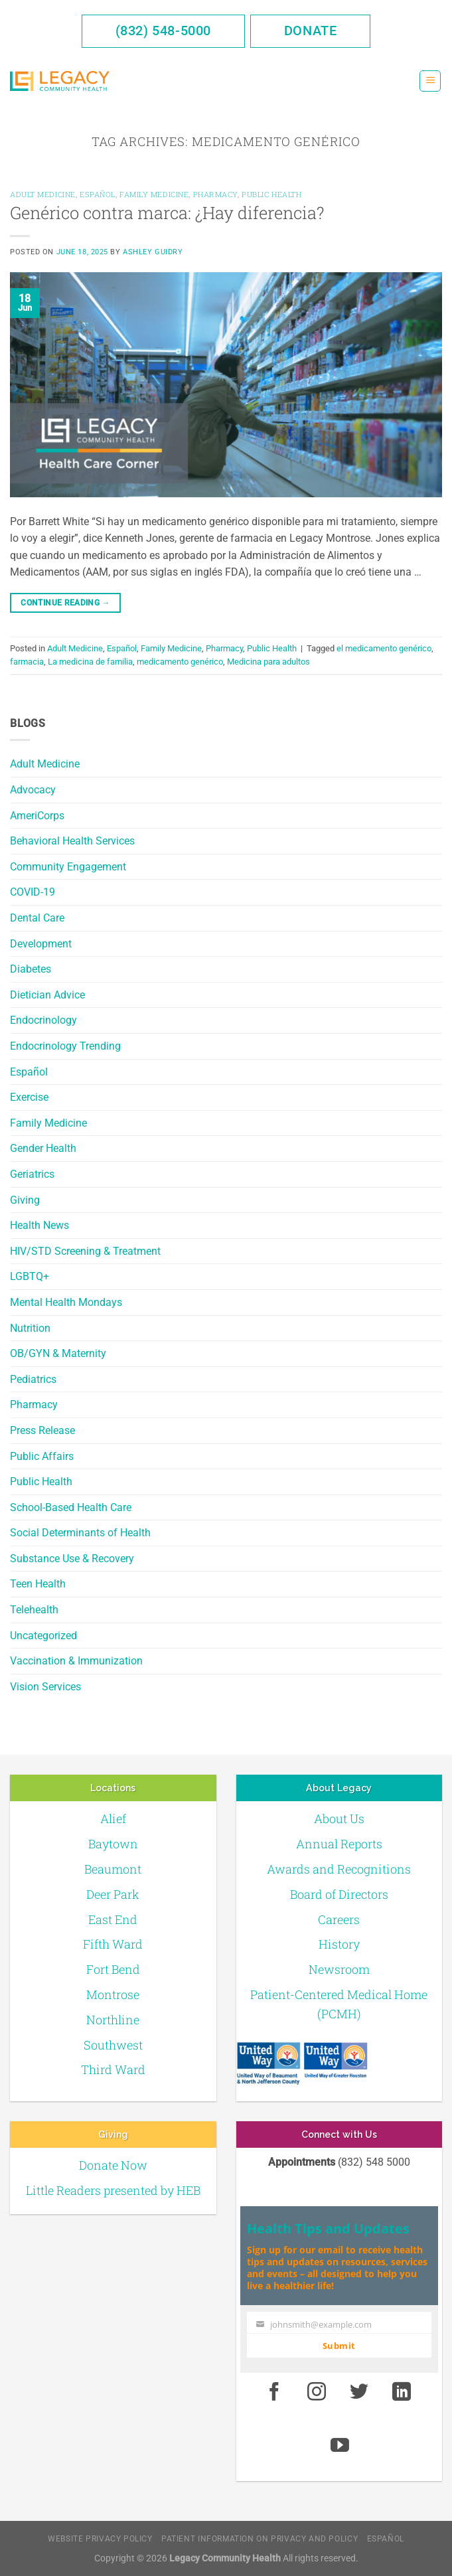 This screenshot has height=2576, width=452. Describe the element at coordinates (68, 866) in the screenshot. I see `Community Engagement` at that location.